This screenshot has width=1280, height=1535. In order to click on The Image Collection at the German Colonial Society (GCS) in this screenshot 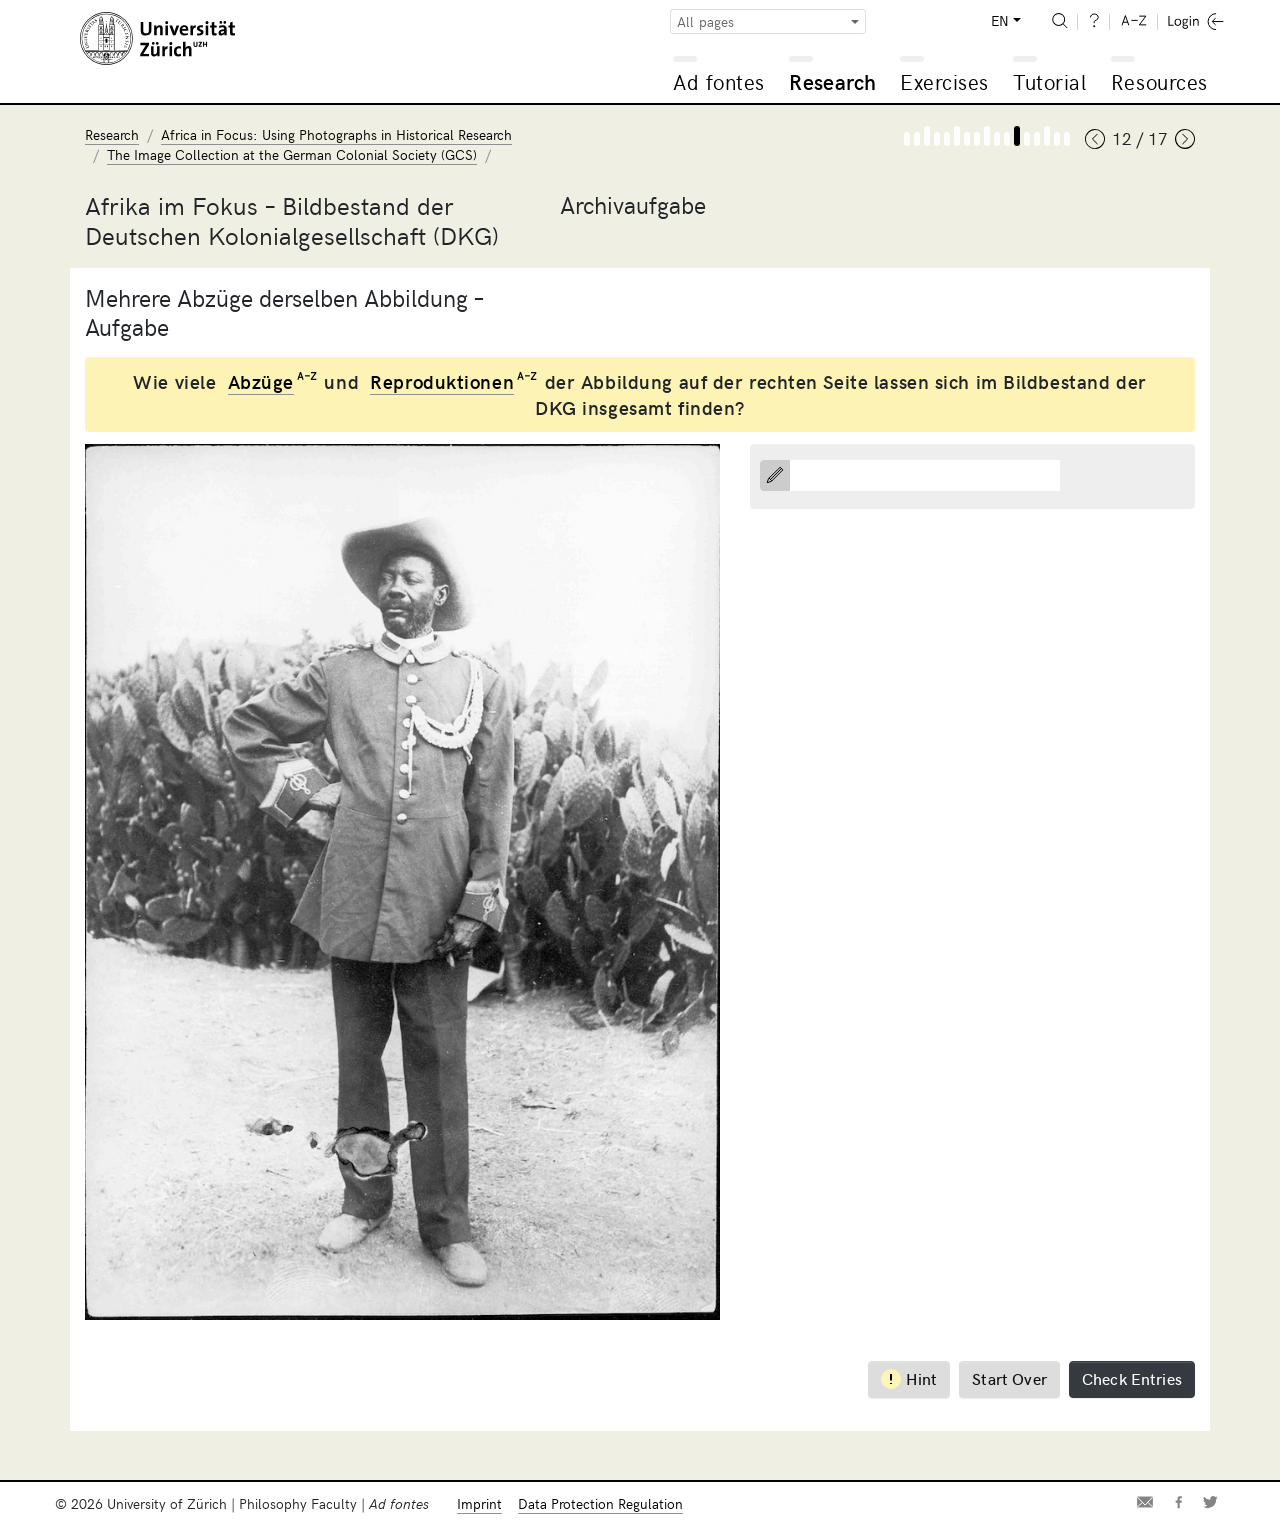, I will do `click(292, 154)`.